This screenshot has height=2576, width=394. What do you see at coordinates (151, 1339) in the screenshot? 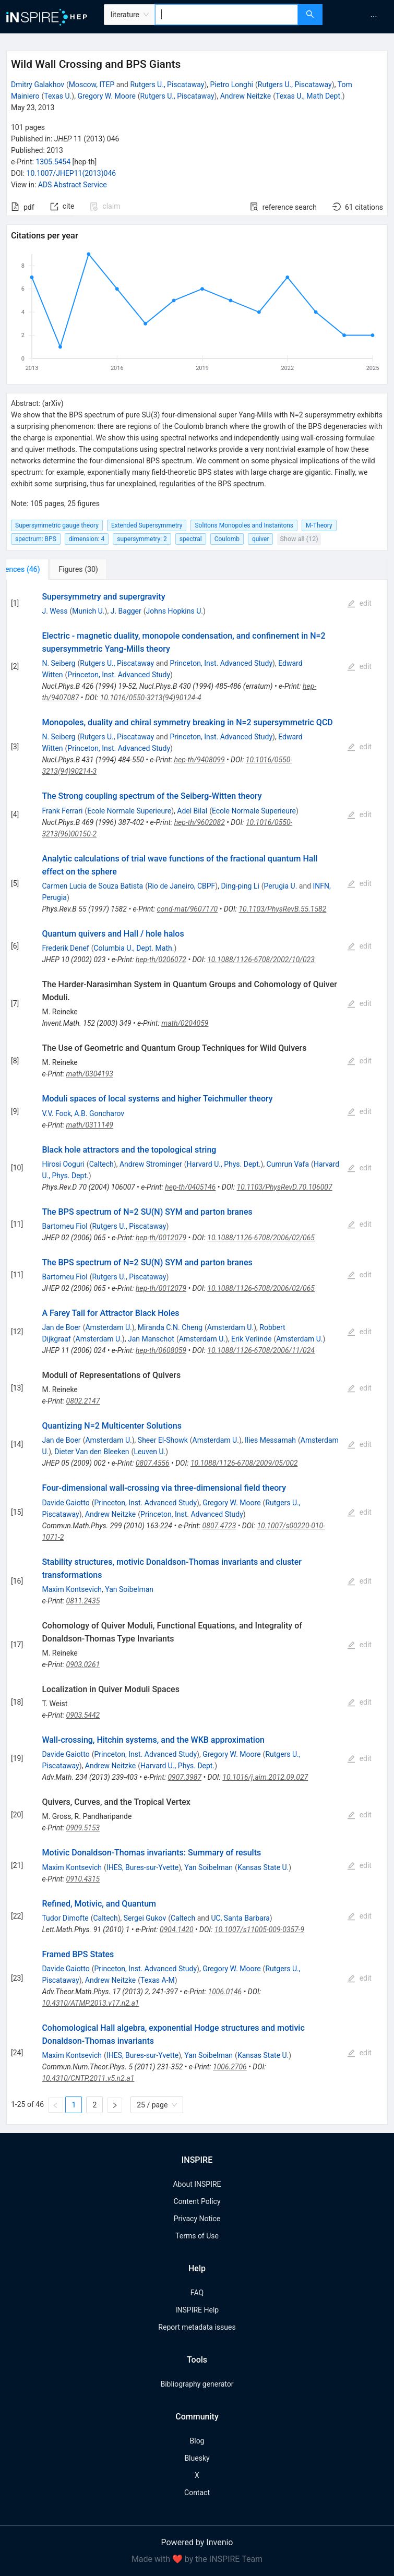
I see `Jan Manschot` at bounding box center [151, 1339].